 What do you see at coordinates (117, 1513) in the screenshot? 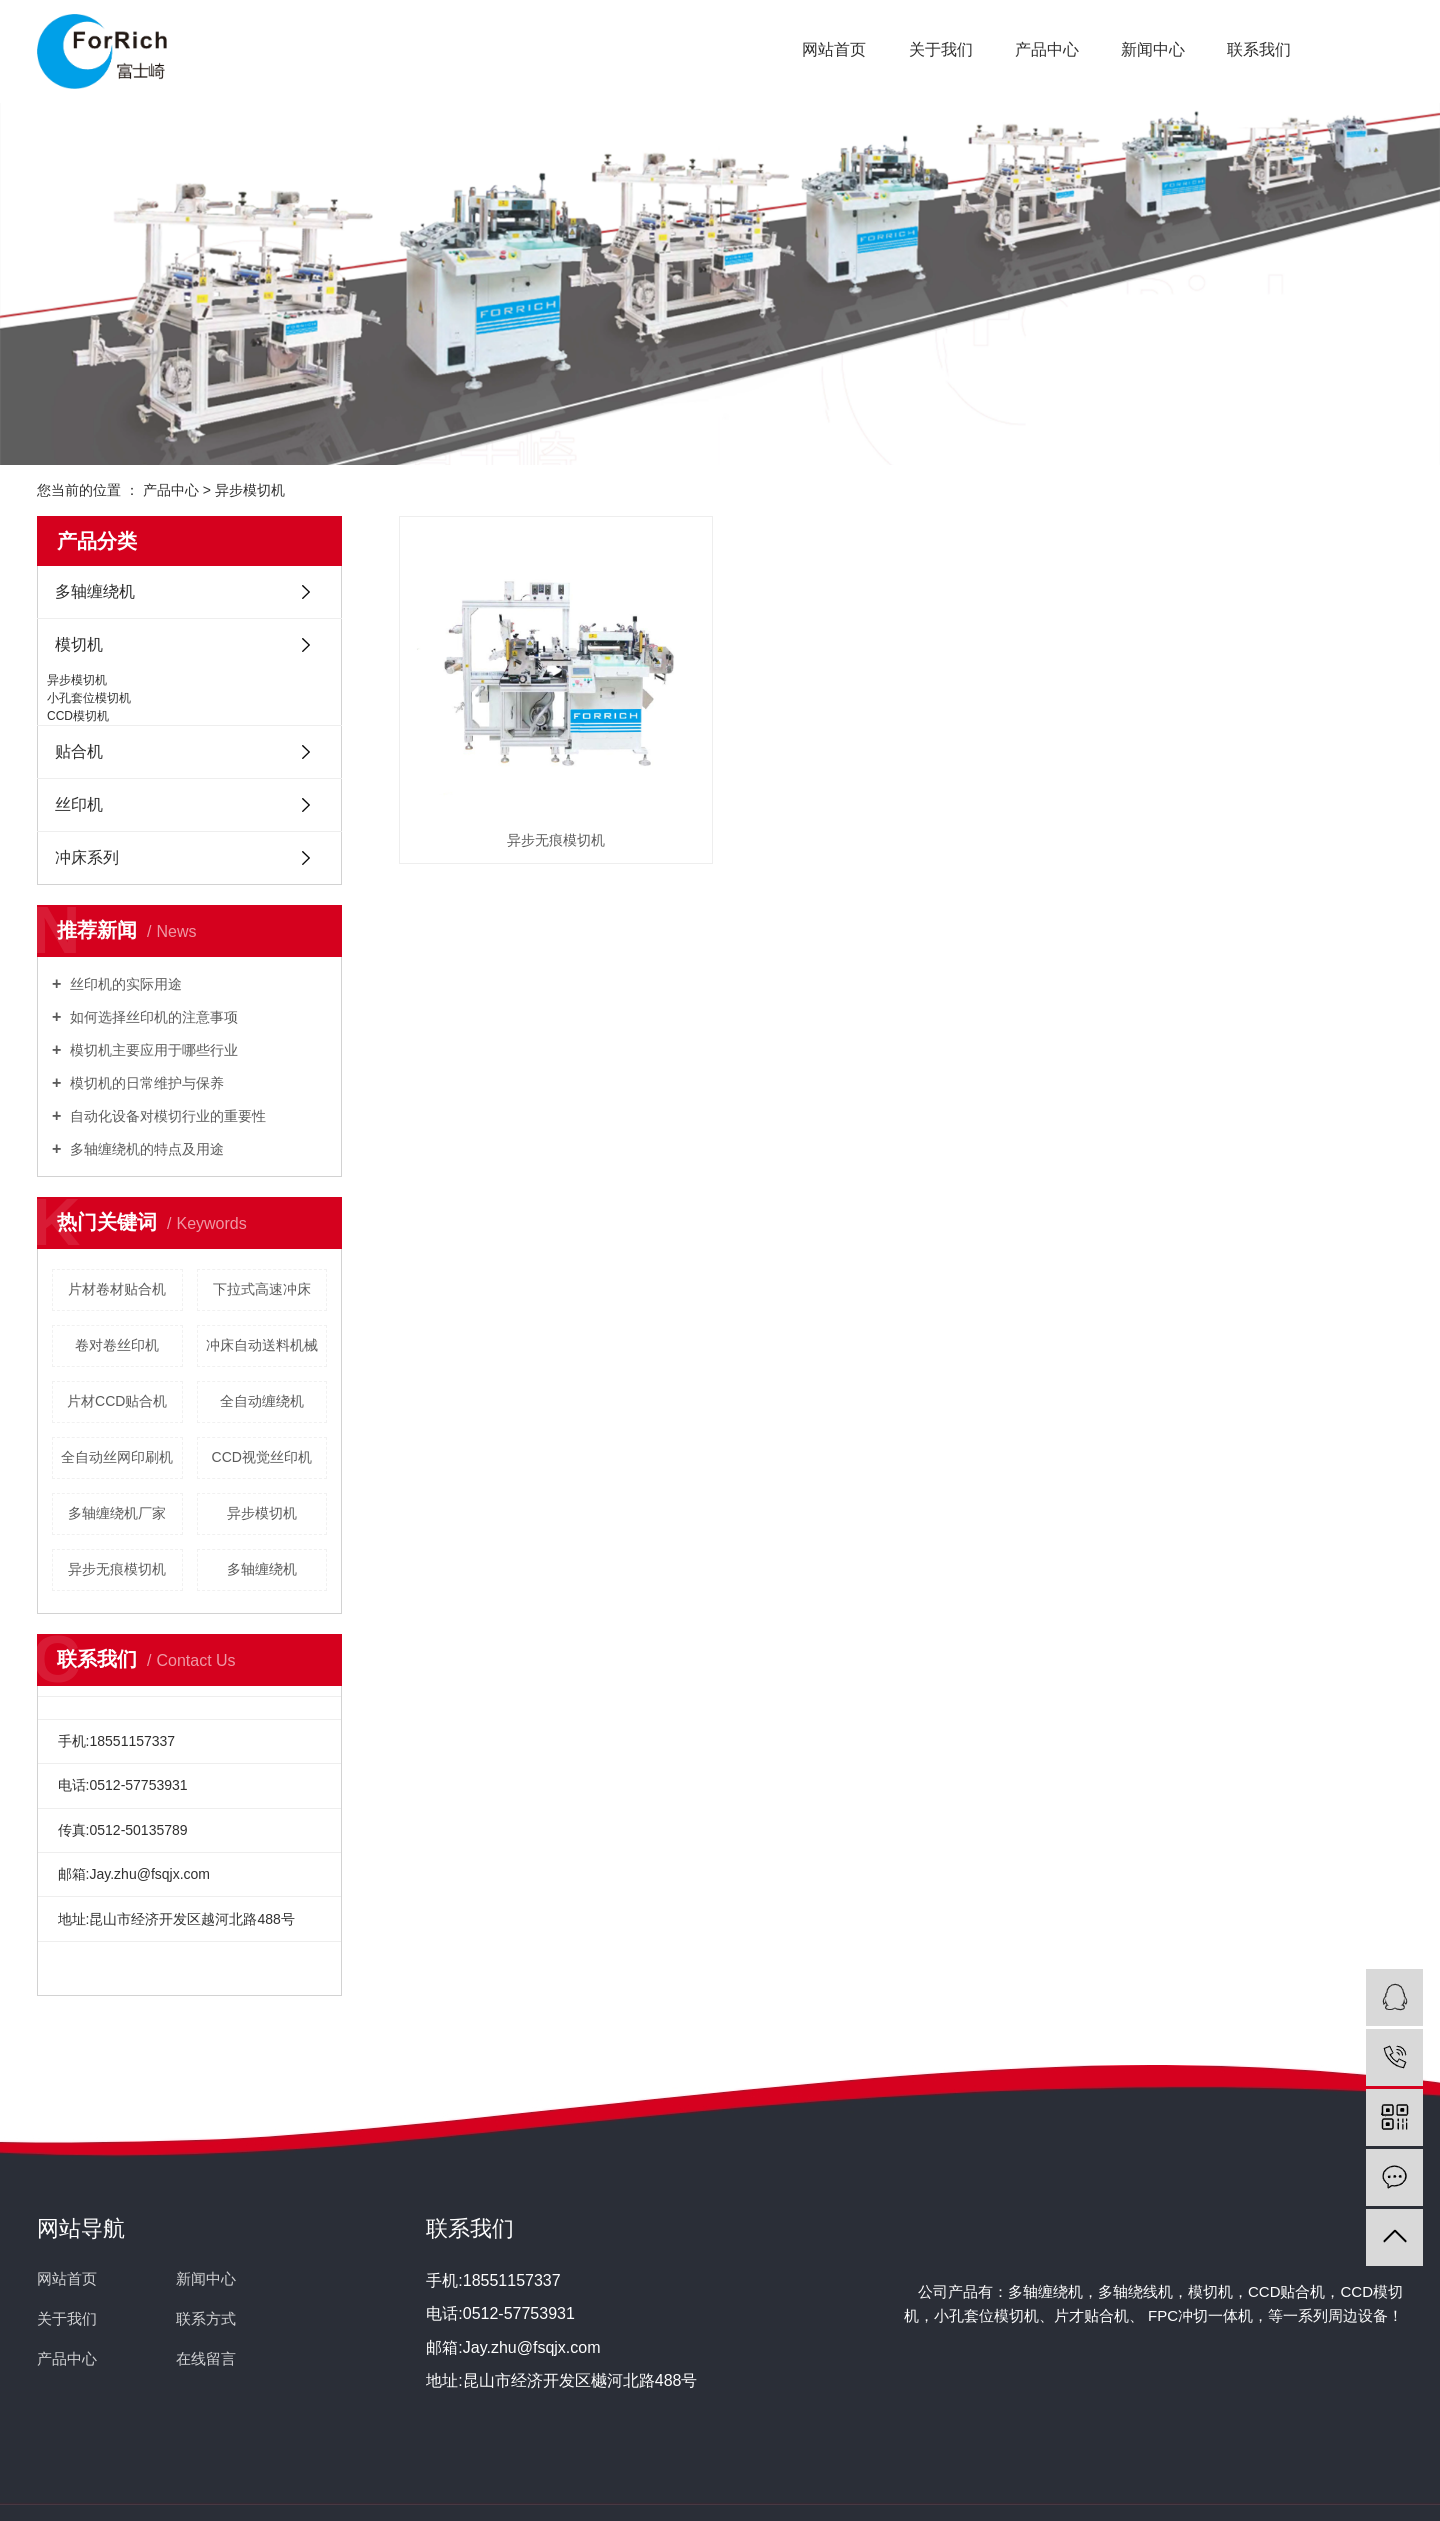
I see `多轴缠绕机厂家` at bounding box center [117, 1513].